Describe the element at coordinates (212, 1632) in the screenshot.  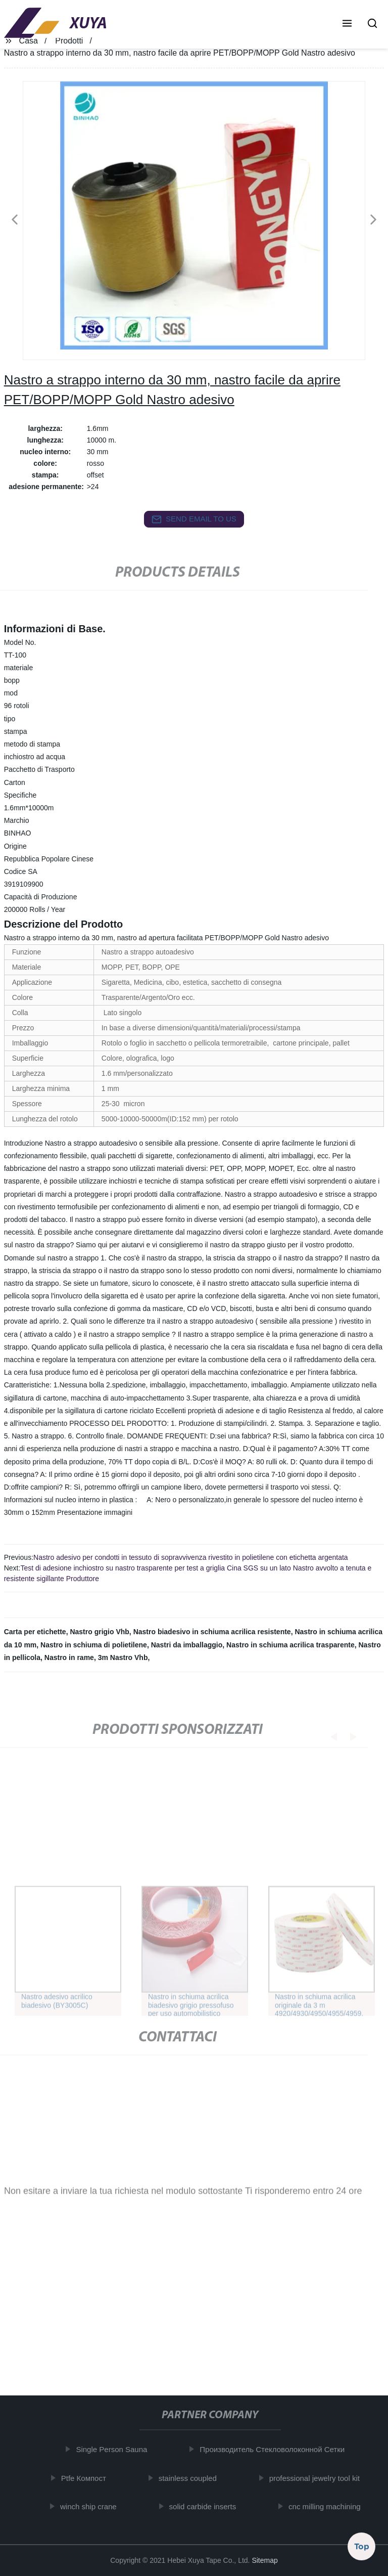
I see `Nastro biadesivo in schiuma acrilica resistente` at that location.